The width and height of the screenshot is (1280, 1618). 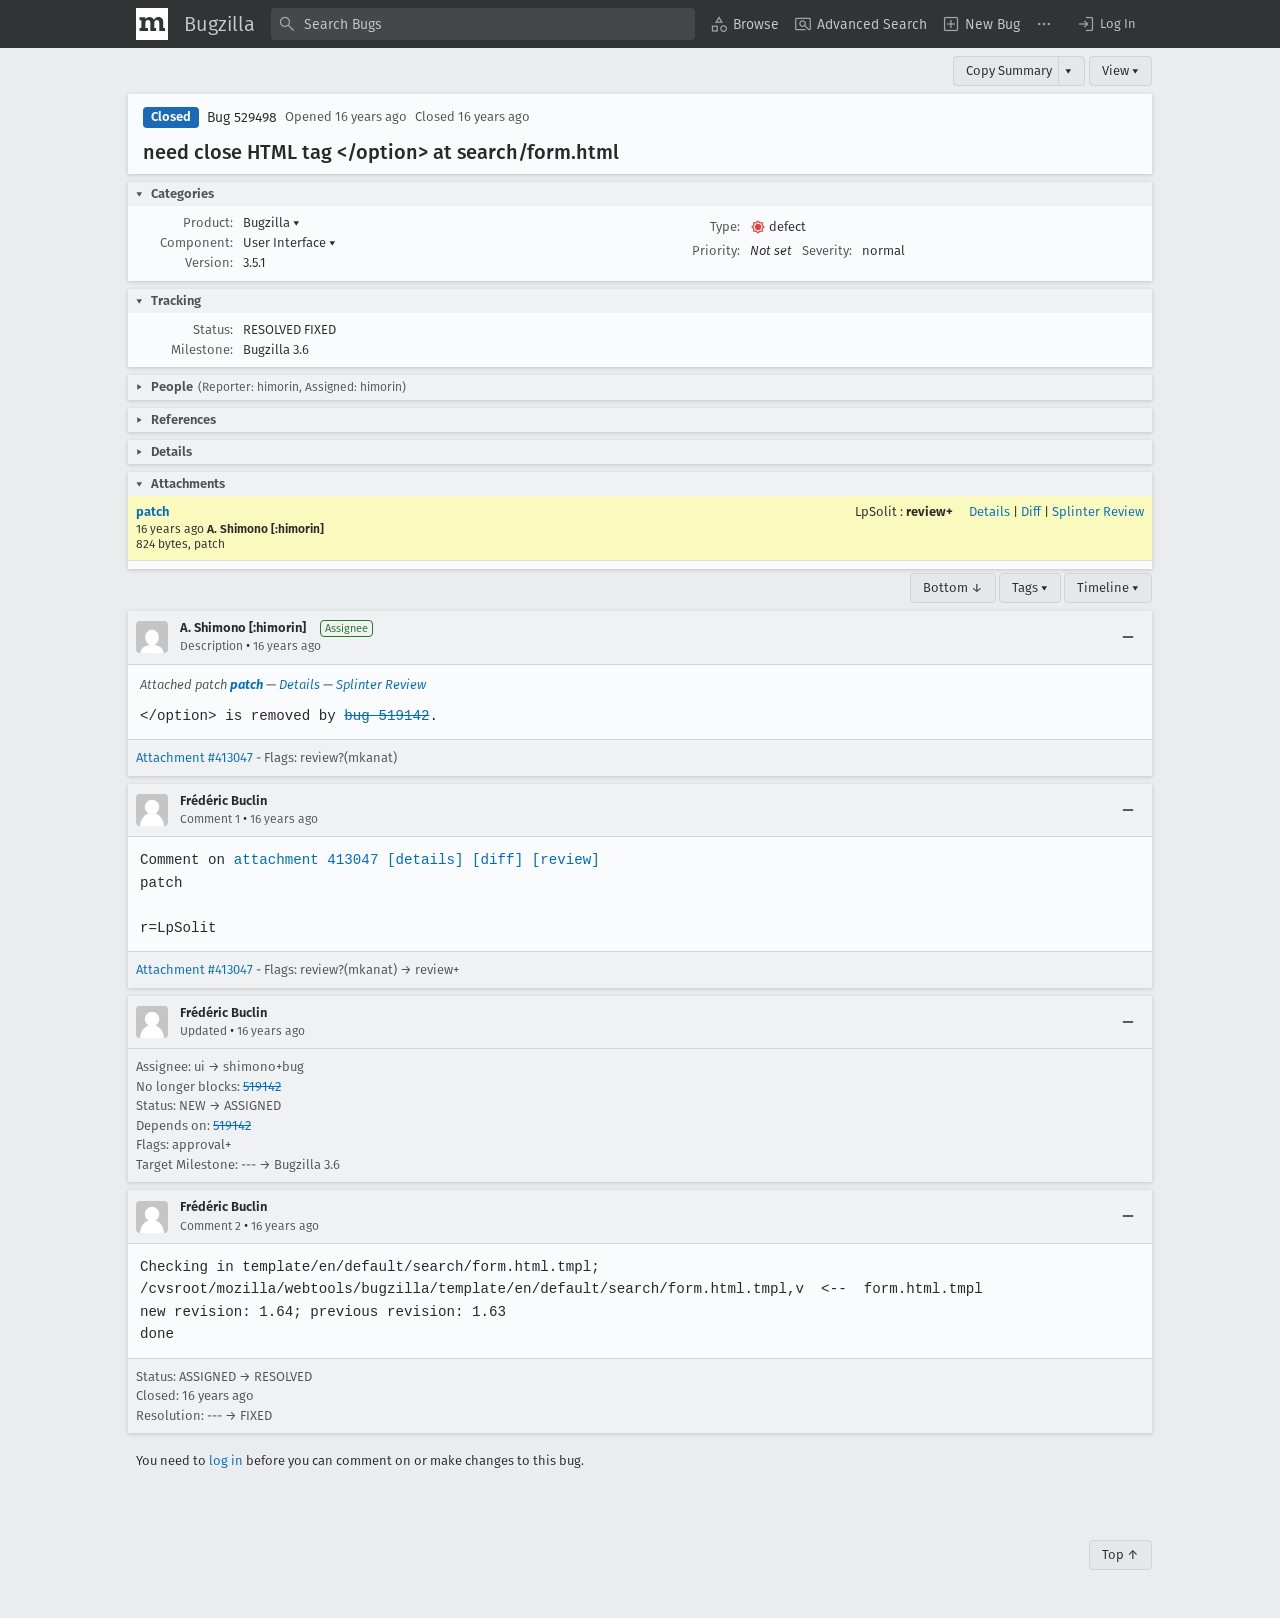 I want to click on Bugzilla [button], so click(x=271, y=222).